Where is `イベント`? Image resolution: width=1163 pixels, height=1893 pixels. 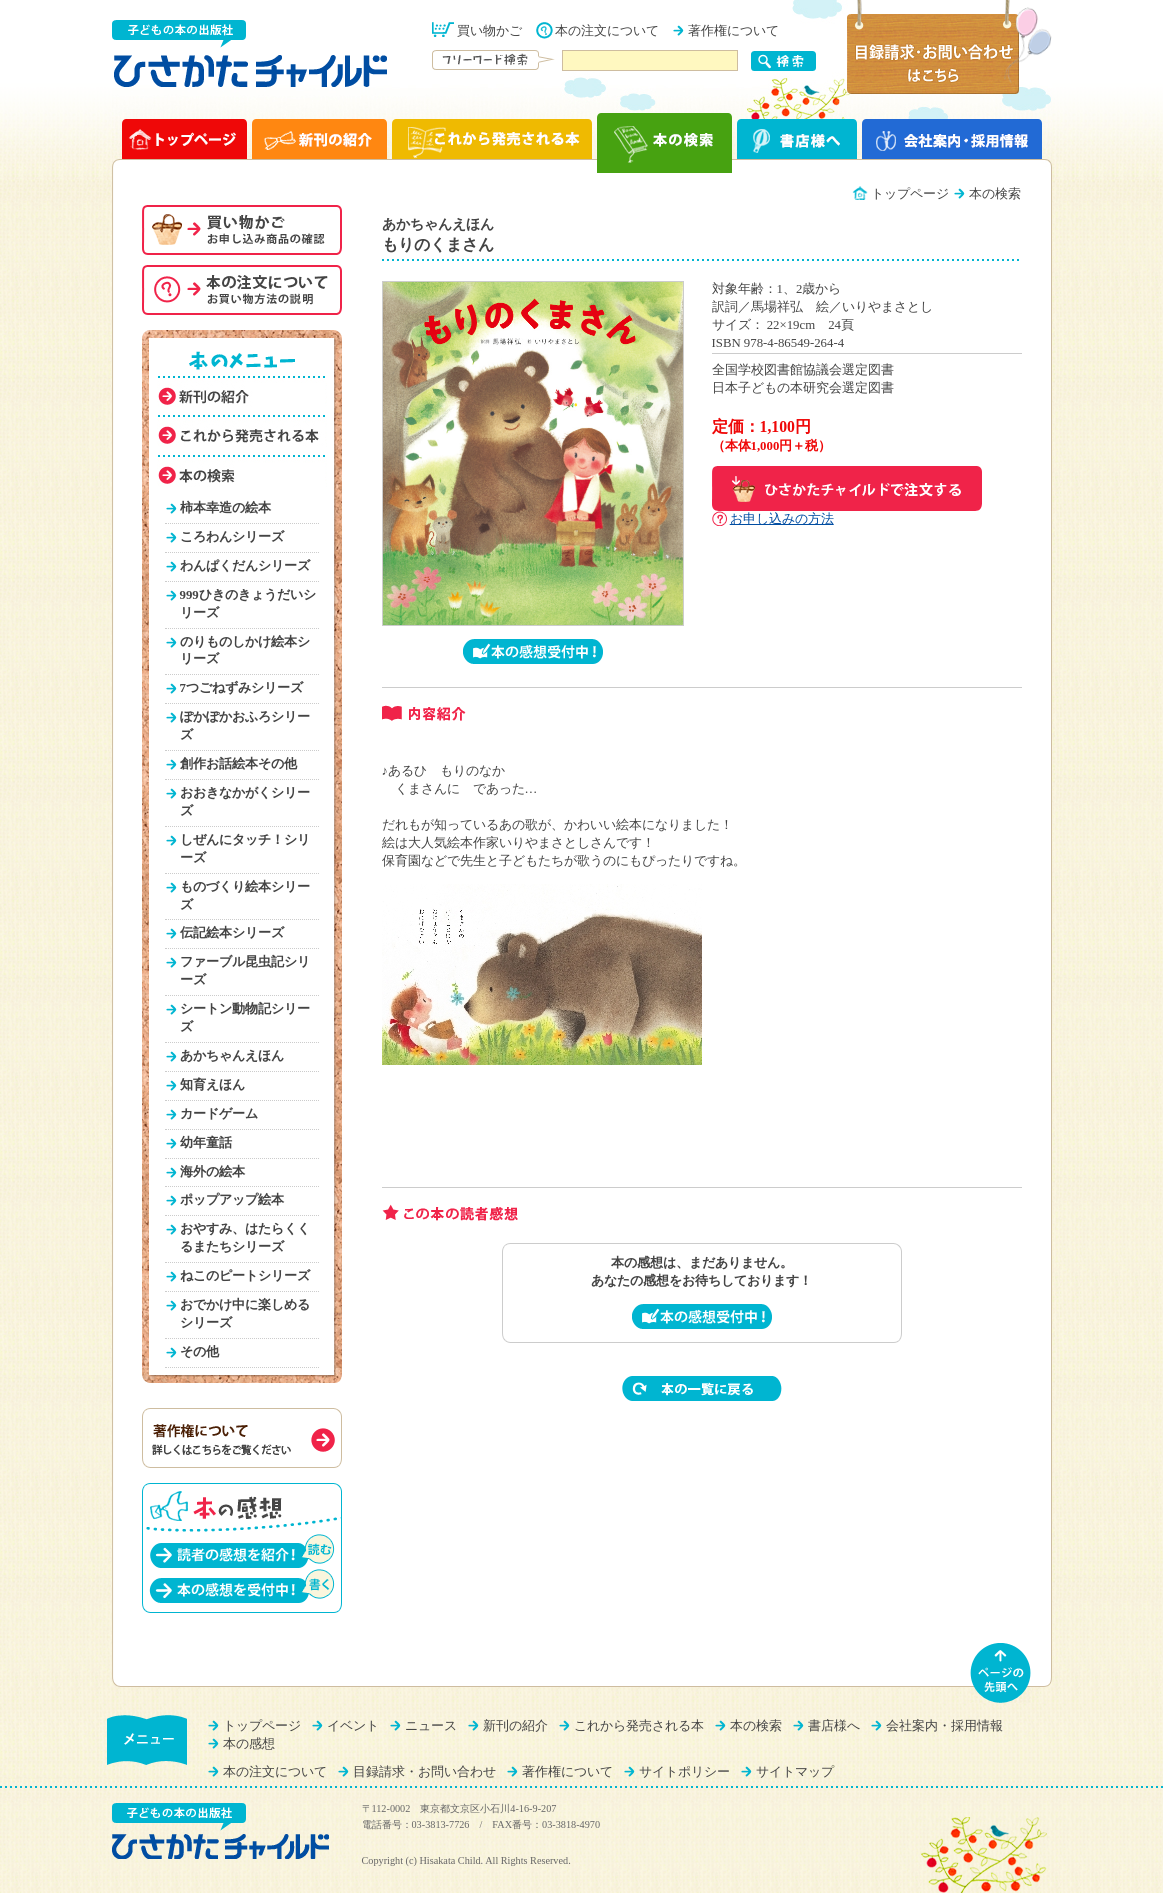
イベント is located at coordinates (353, 1726).